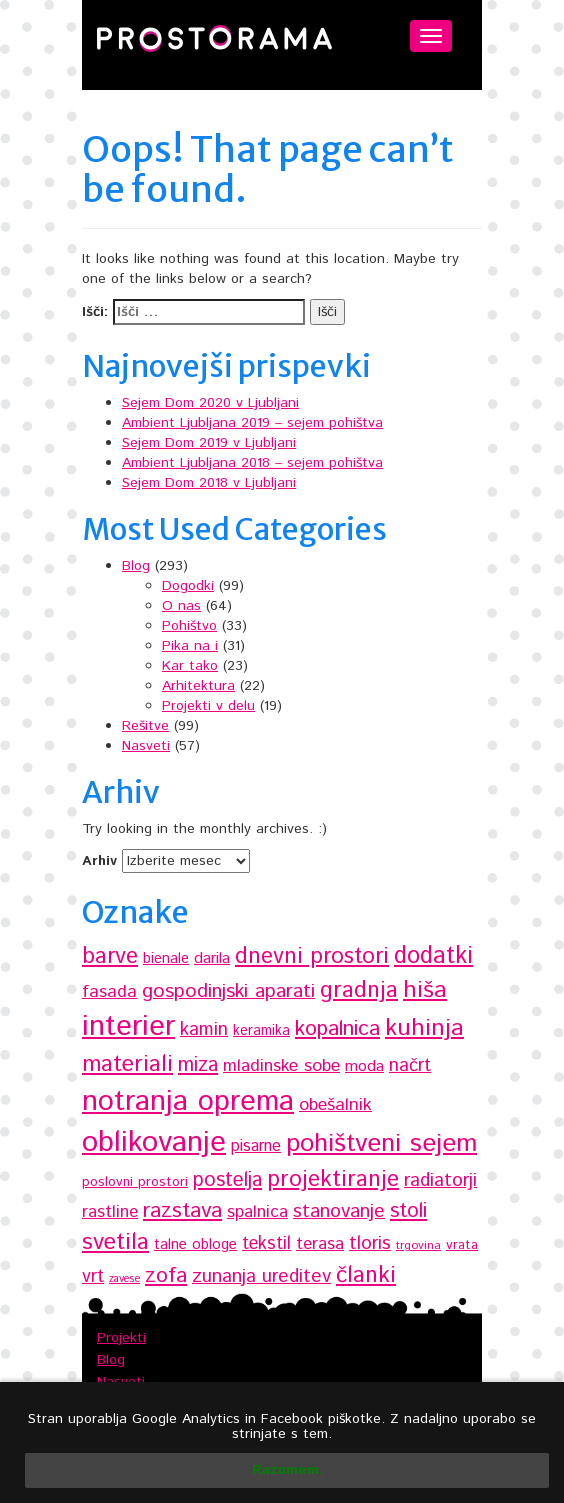 This screenshot has height=1503, width=564. What do you see at coordinates (182, 1210) in the screenshot?
I see `razstava` at bounding box center [182, 1210].